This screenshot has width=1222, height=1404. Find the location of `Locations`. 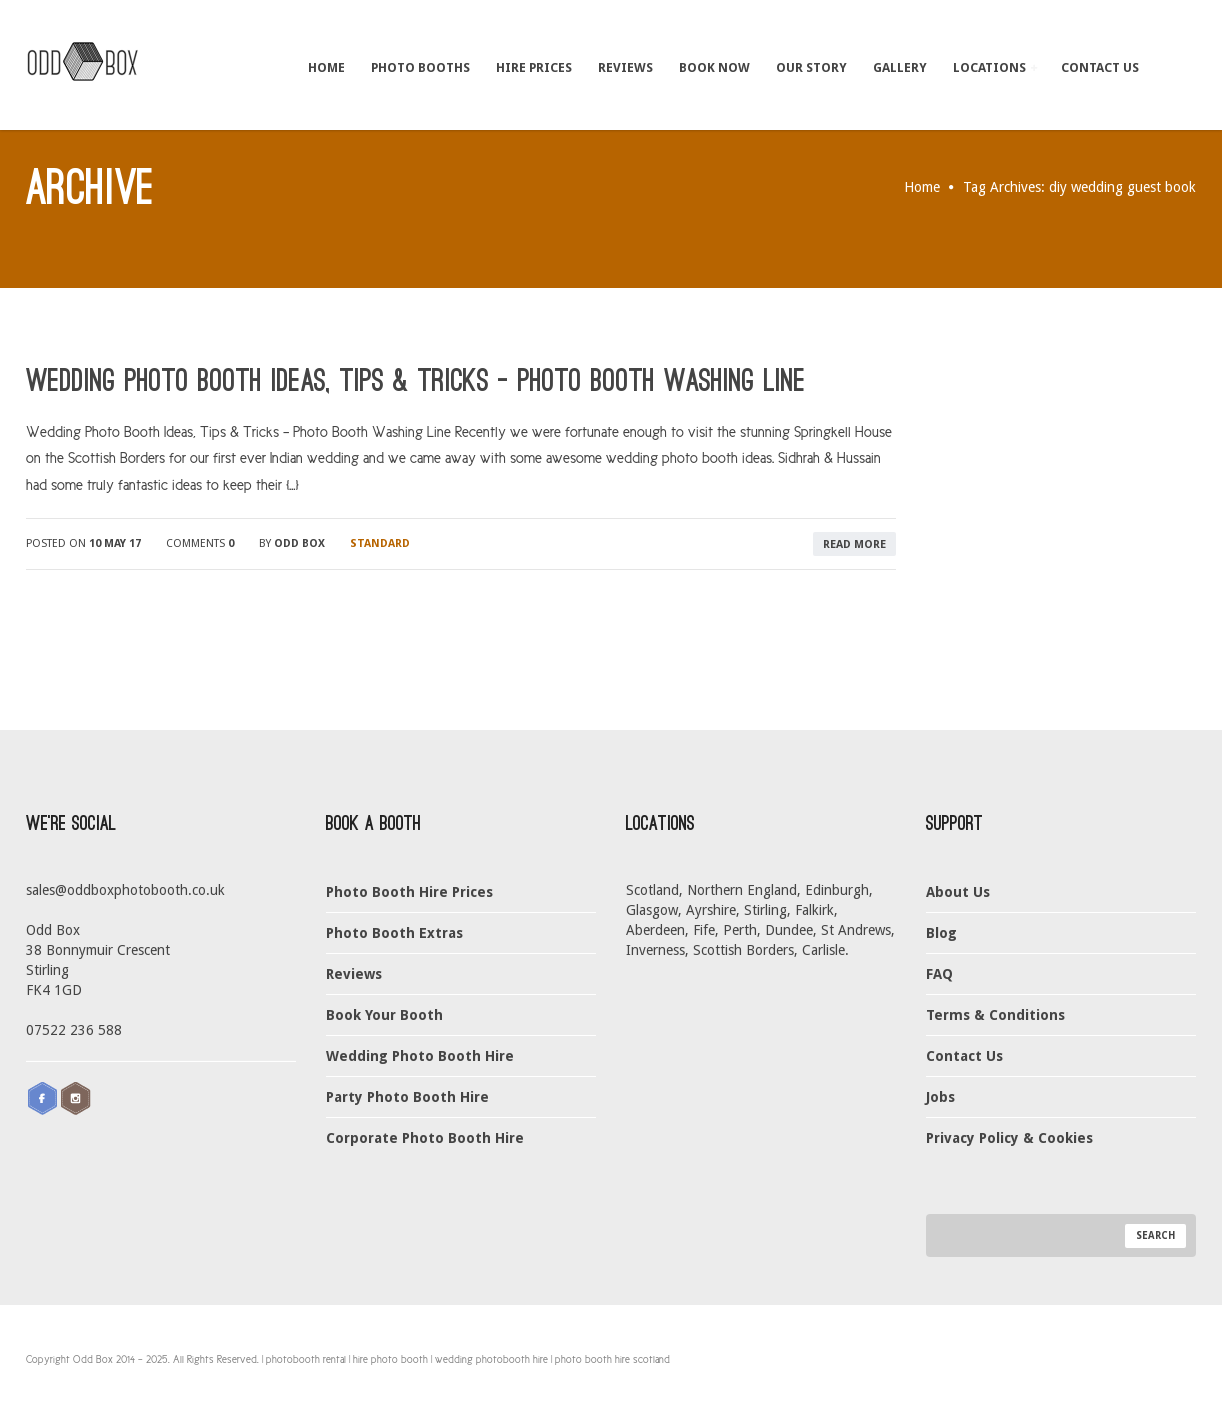

Locations is located at coordinates (995, 66).